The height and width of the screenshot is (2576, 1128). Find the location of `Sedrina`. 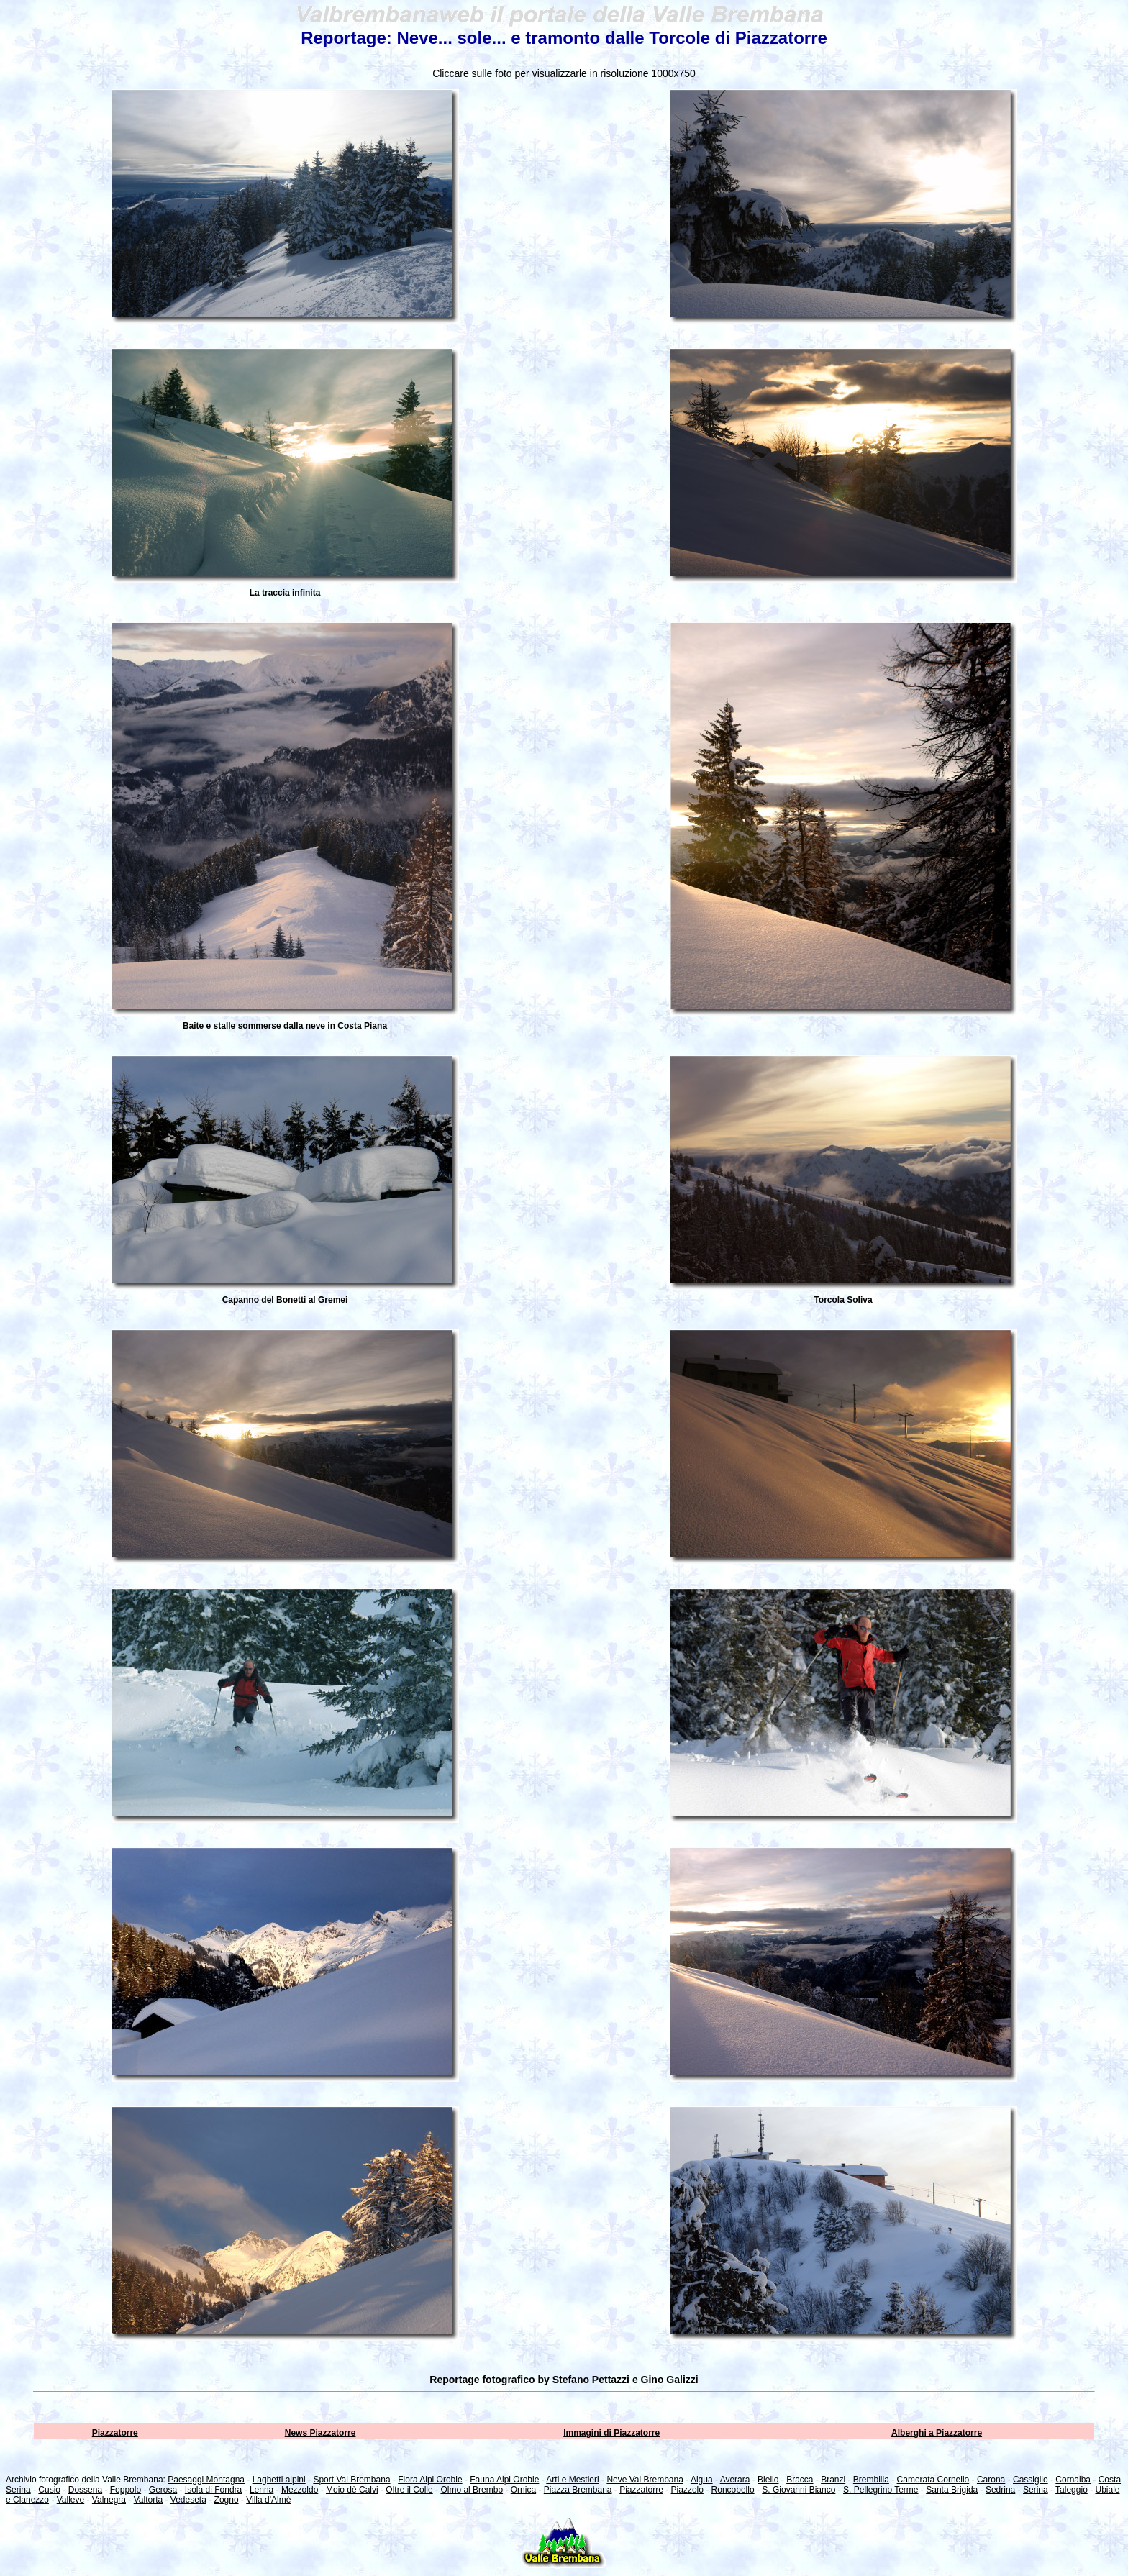

Sedrina is located at coordinates (1000, 2490).